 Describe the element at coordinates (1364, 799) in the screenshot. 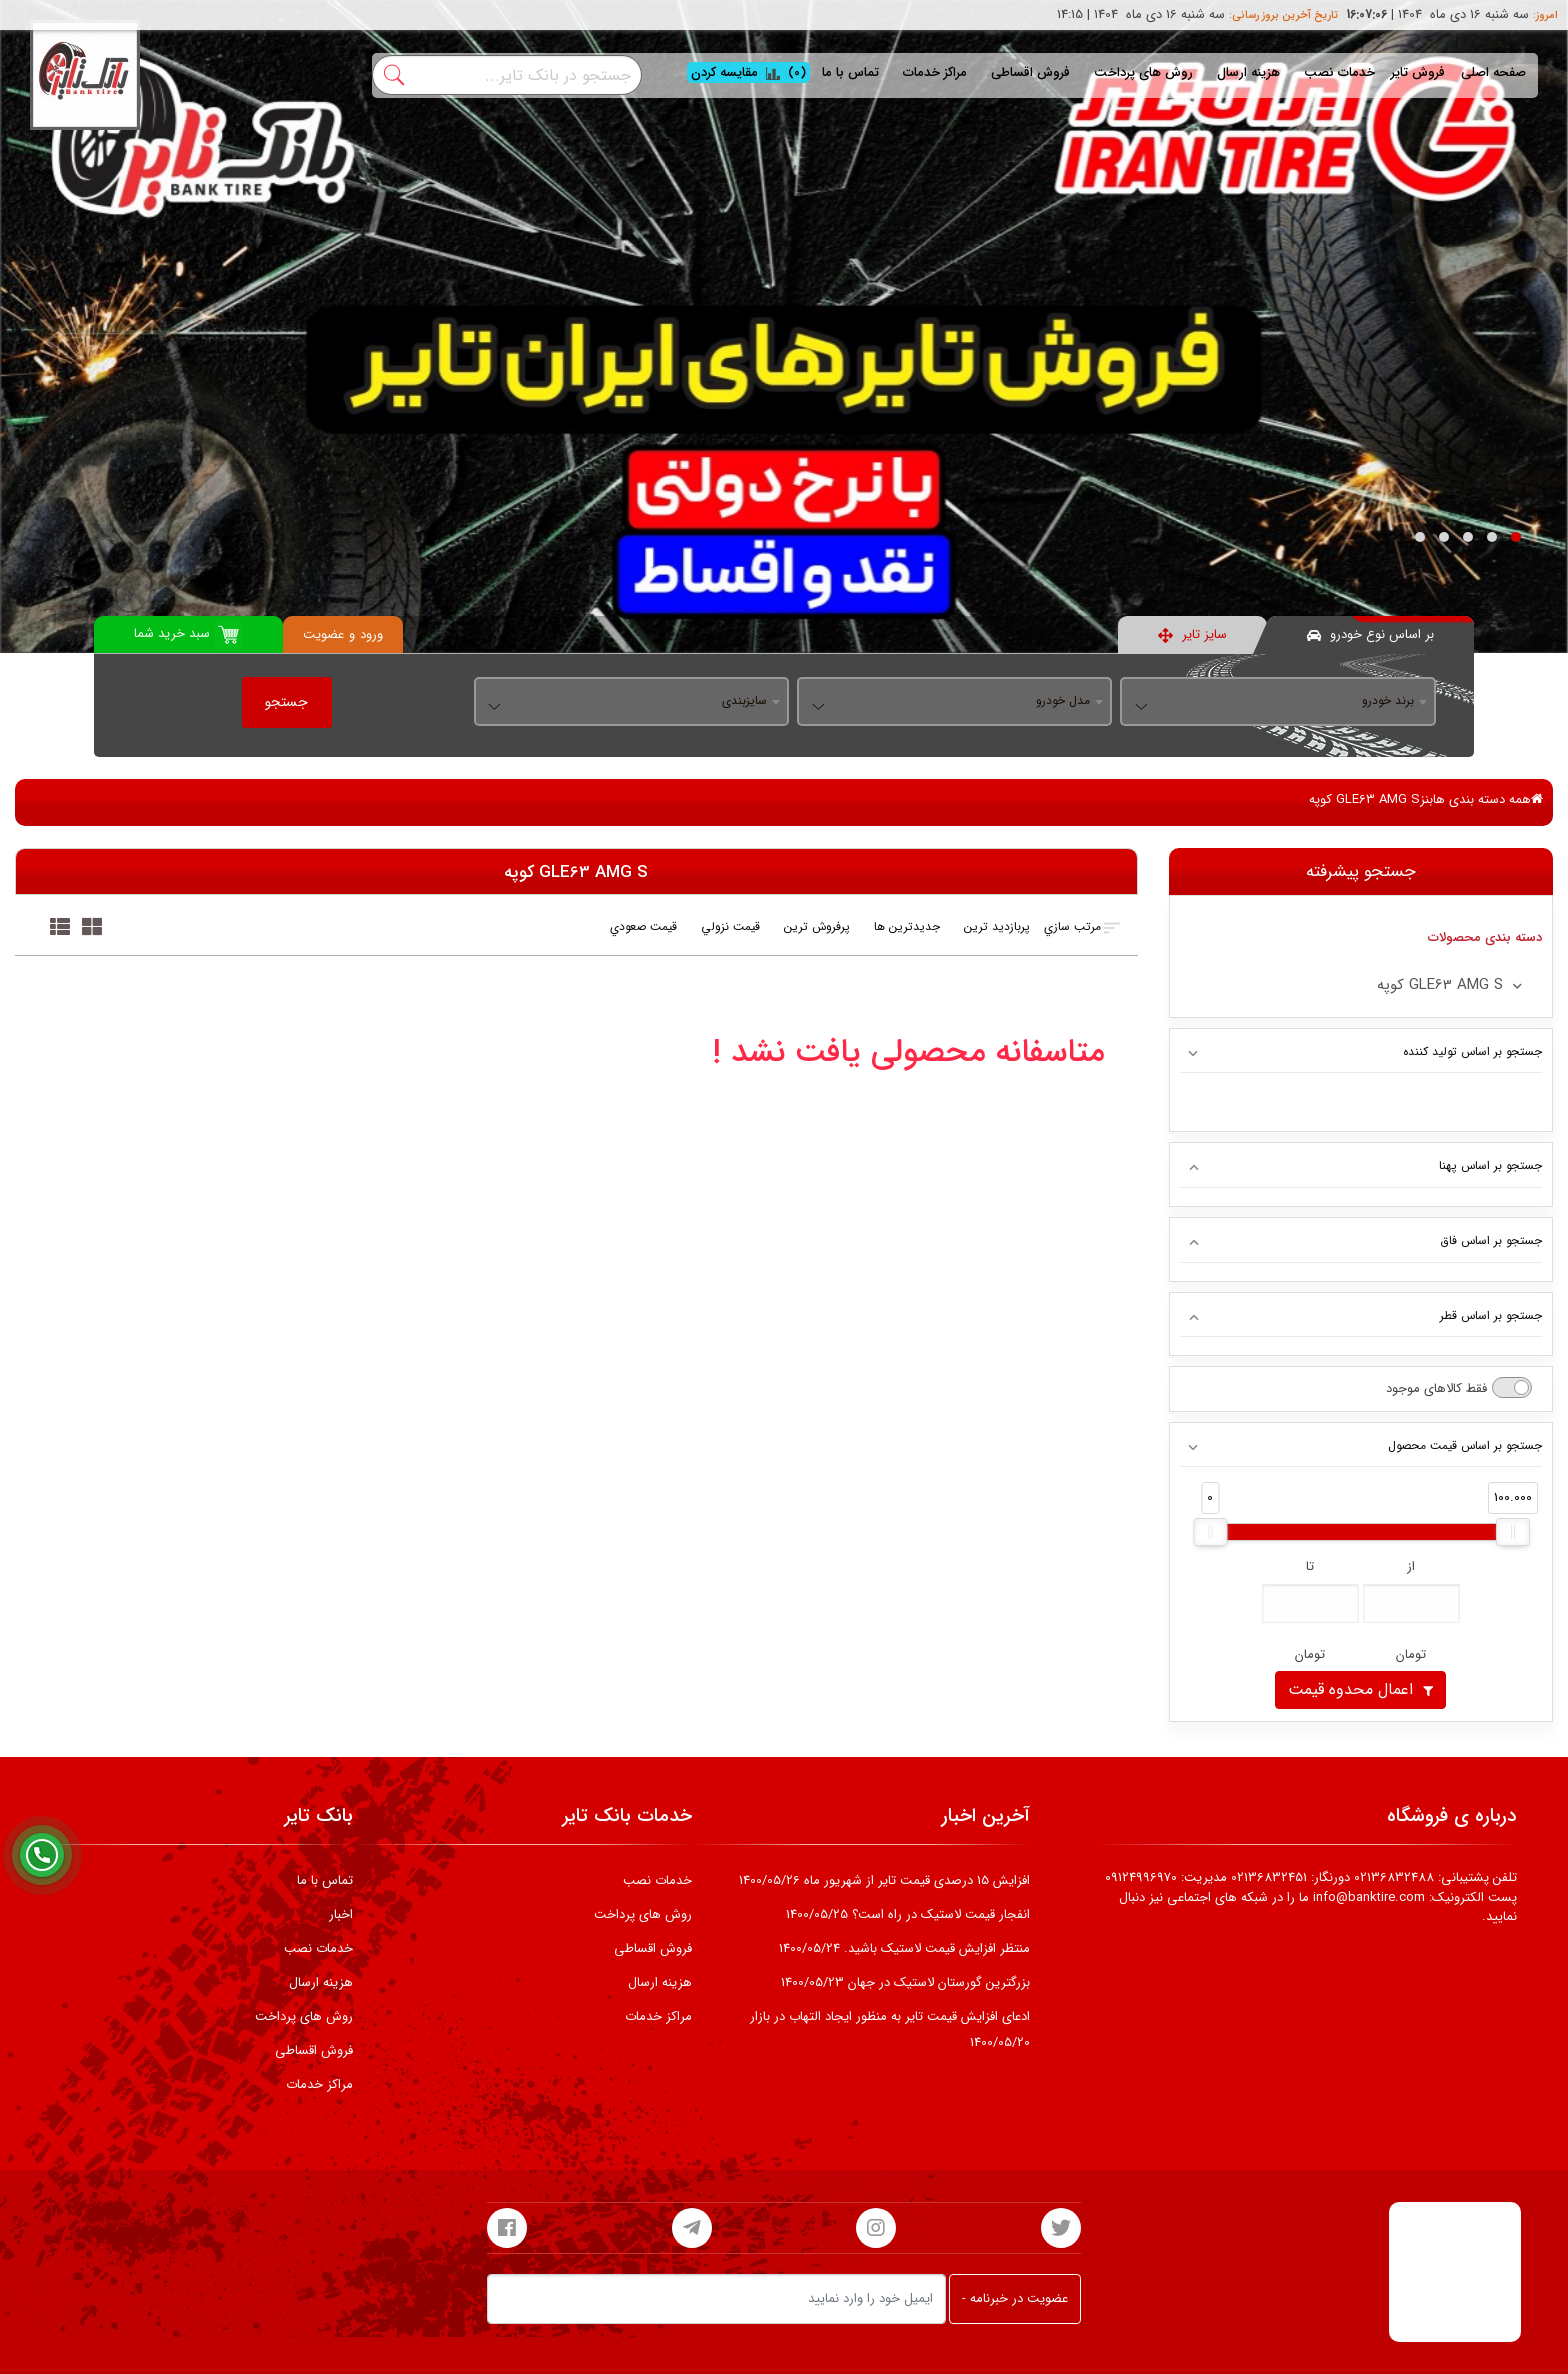

I see `GLE63 AMG S کوپه` at that location.